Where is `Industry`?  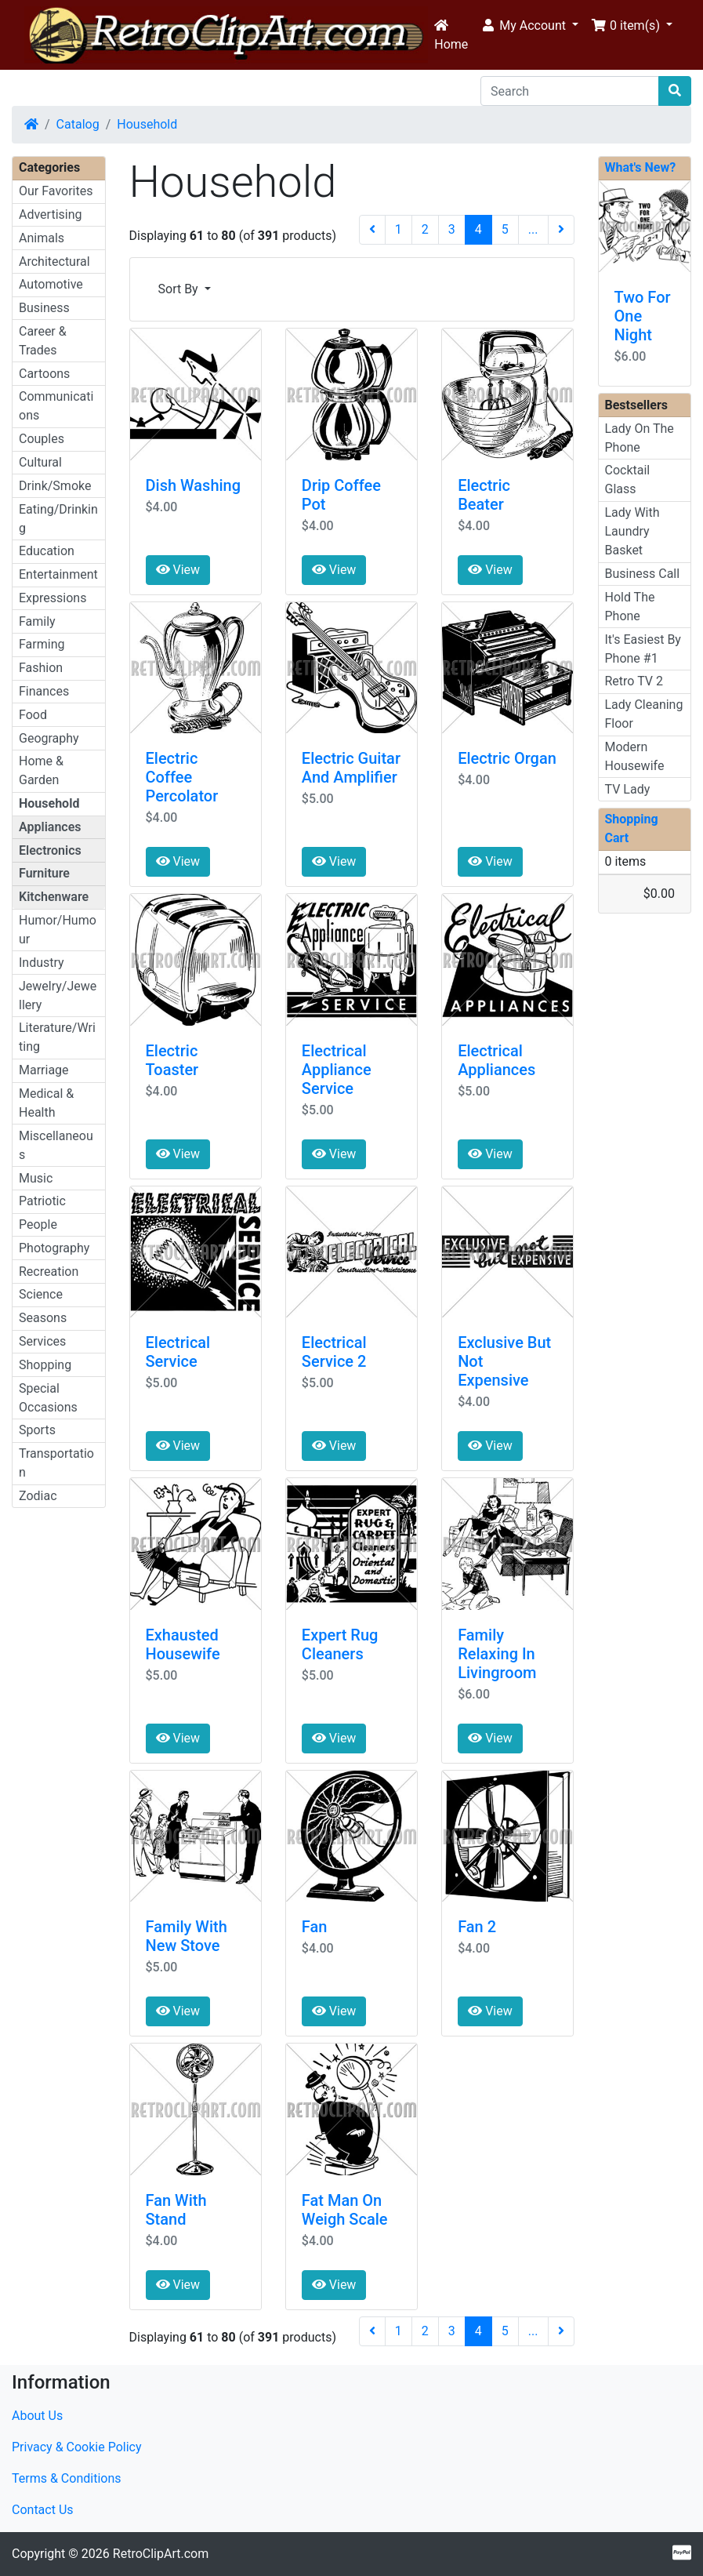
Industry is located at coordinates (41, 962).